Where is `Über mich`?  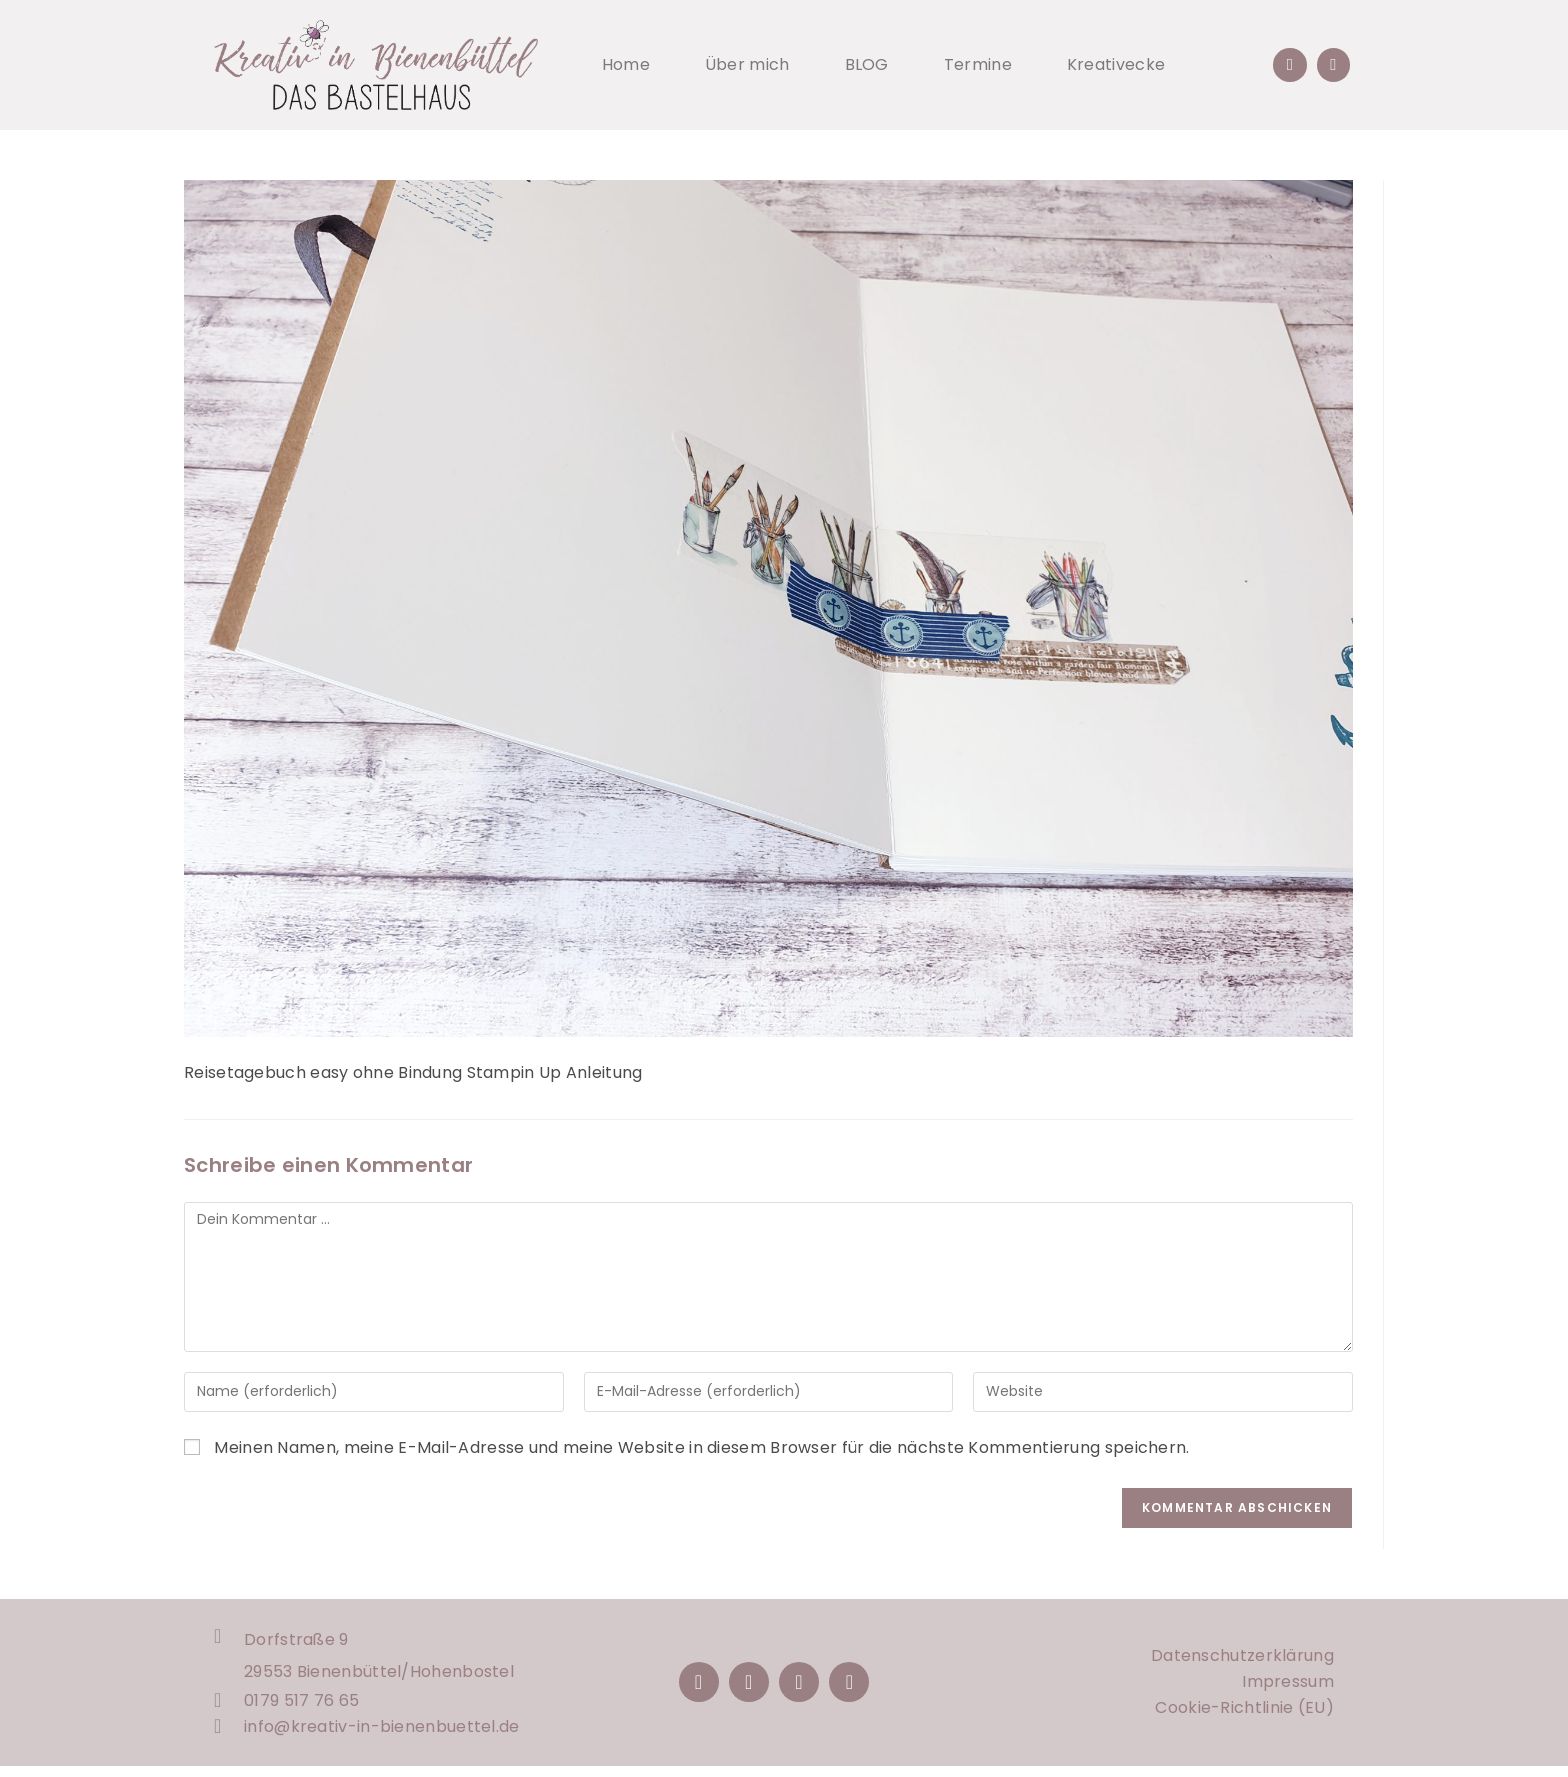
Über mich is located at coordinates (747, 64).